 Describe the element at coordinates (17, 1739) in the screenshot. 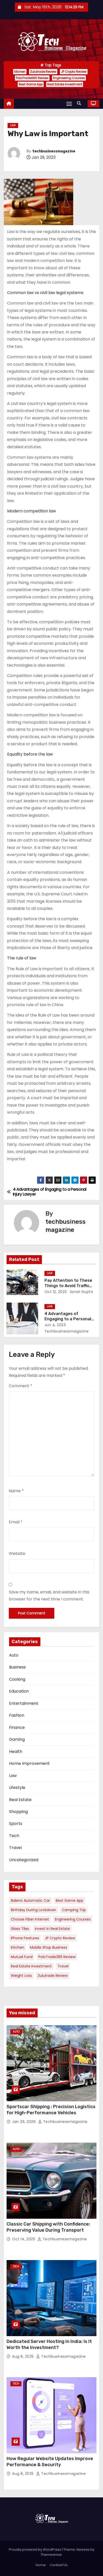

I see `Gaming` at that location.